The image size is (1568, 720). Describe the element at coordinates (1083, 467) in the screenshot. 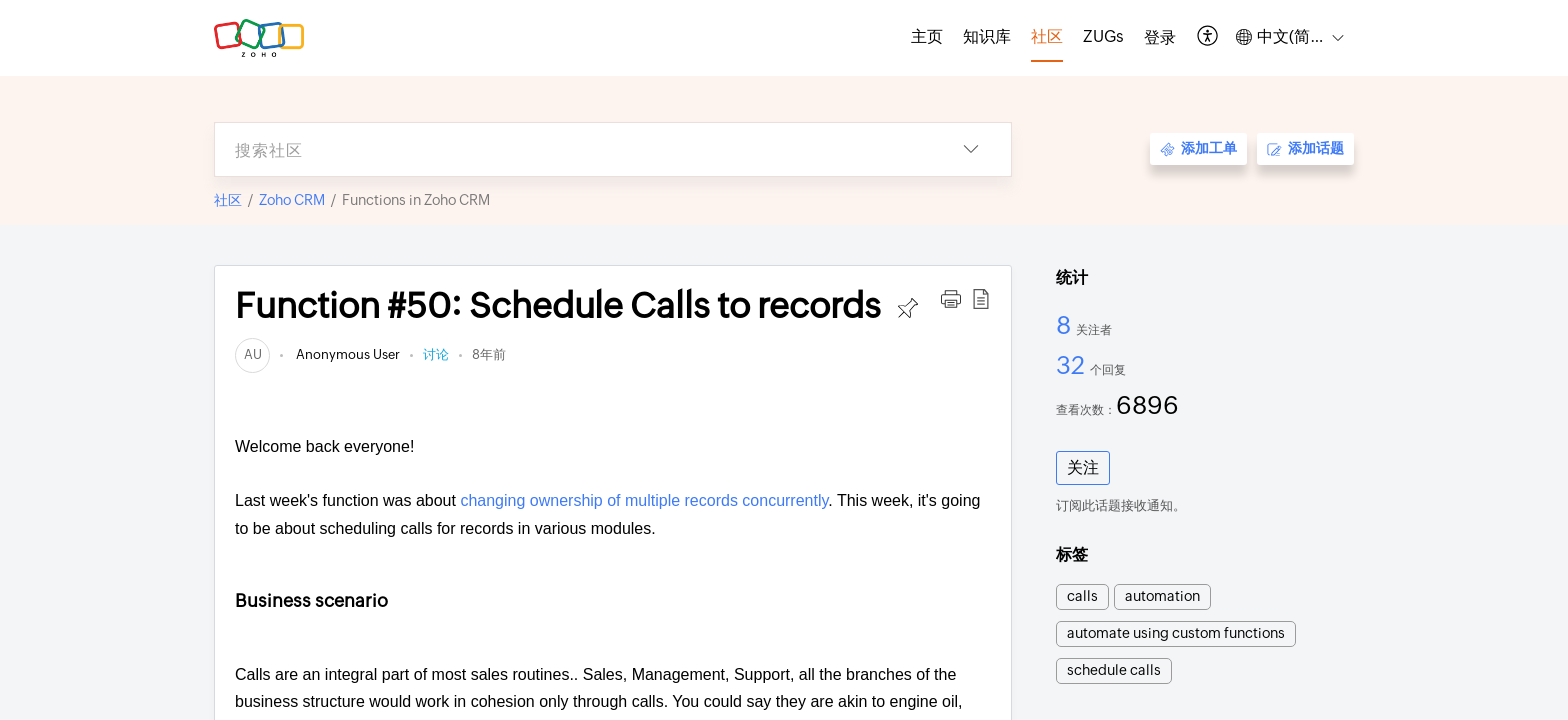

I see `关注 [button]` at that location.